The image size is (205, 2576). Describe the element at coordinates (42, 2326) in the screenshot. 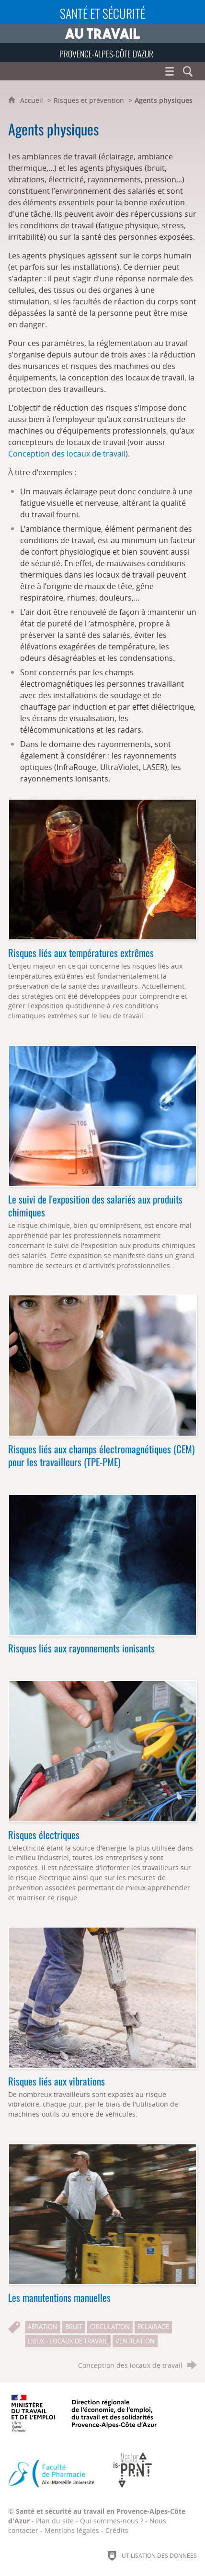

I see `Aération` at that location.